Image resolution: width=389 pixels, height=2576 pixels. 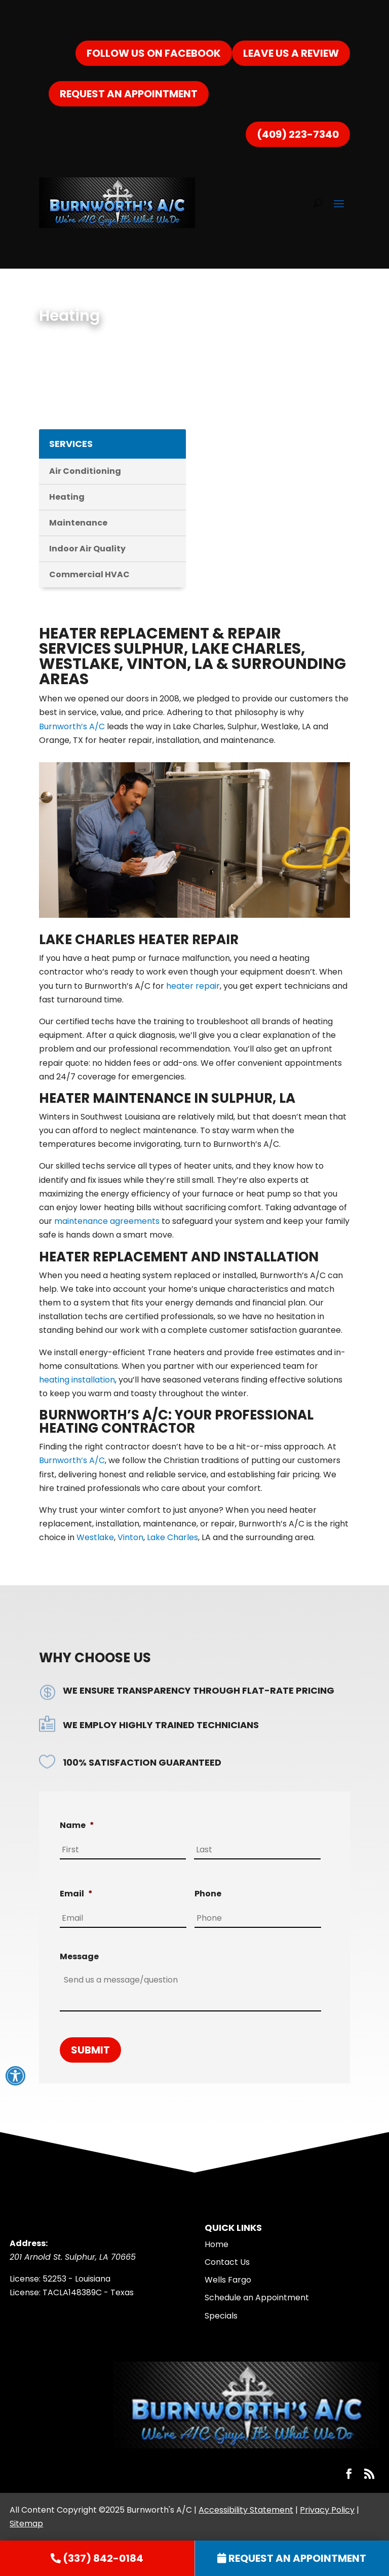 What do you see at coordinates (246, 2510) in the screenshot?
I see `Accessibility Statement [link]` at bounding box center [246, 2510].